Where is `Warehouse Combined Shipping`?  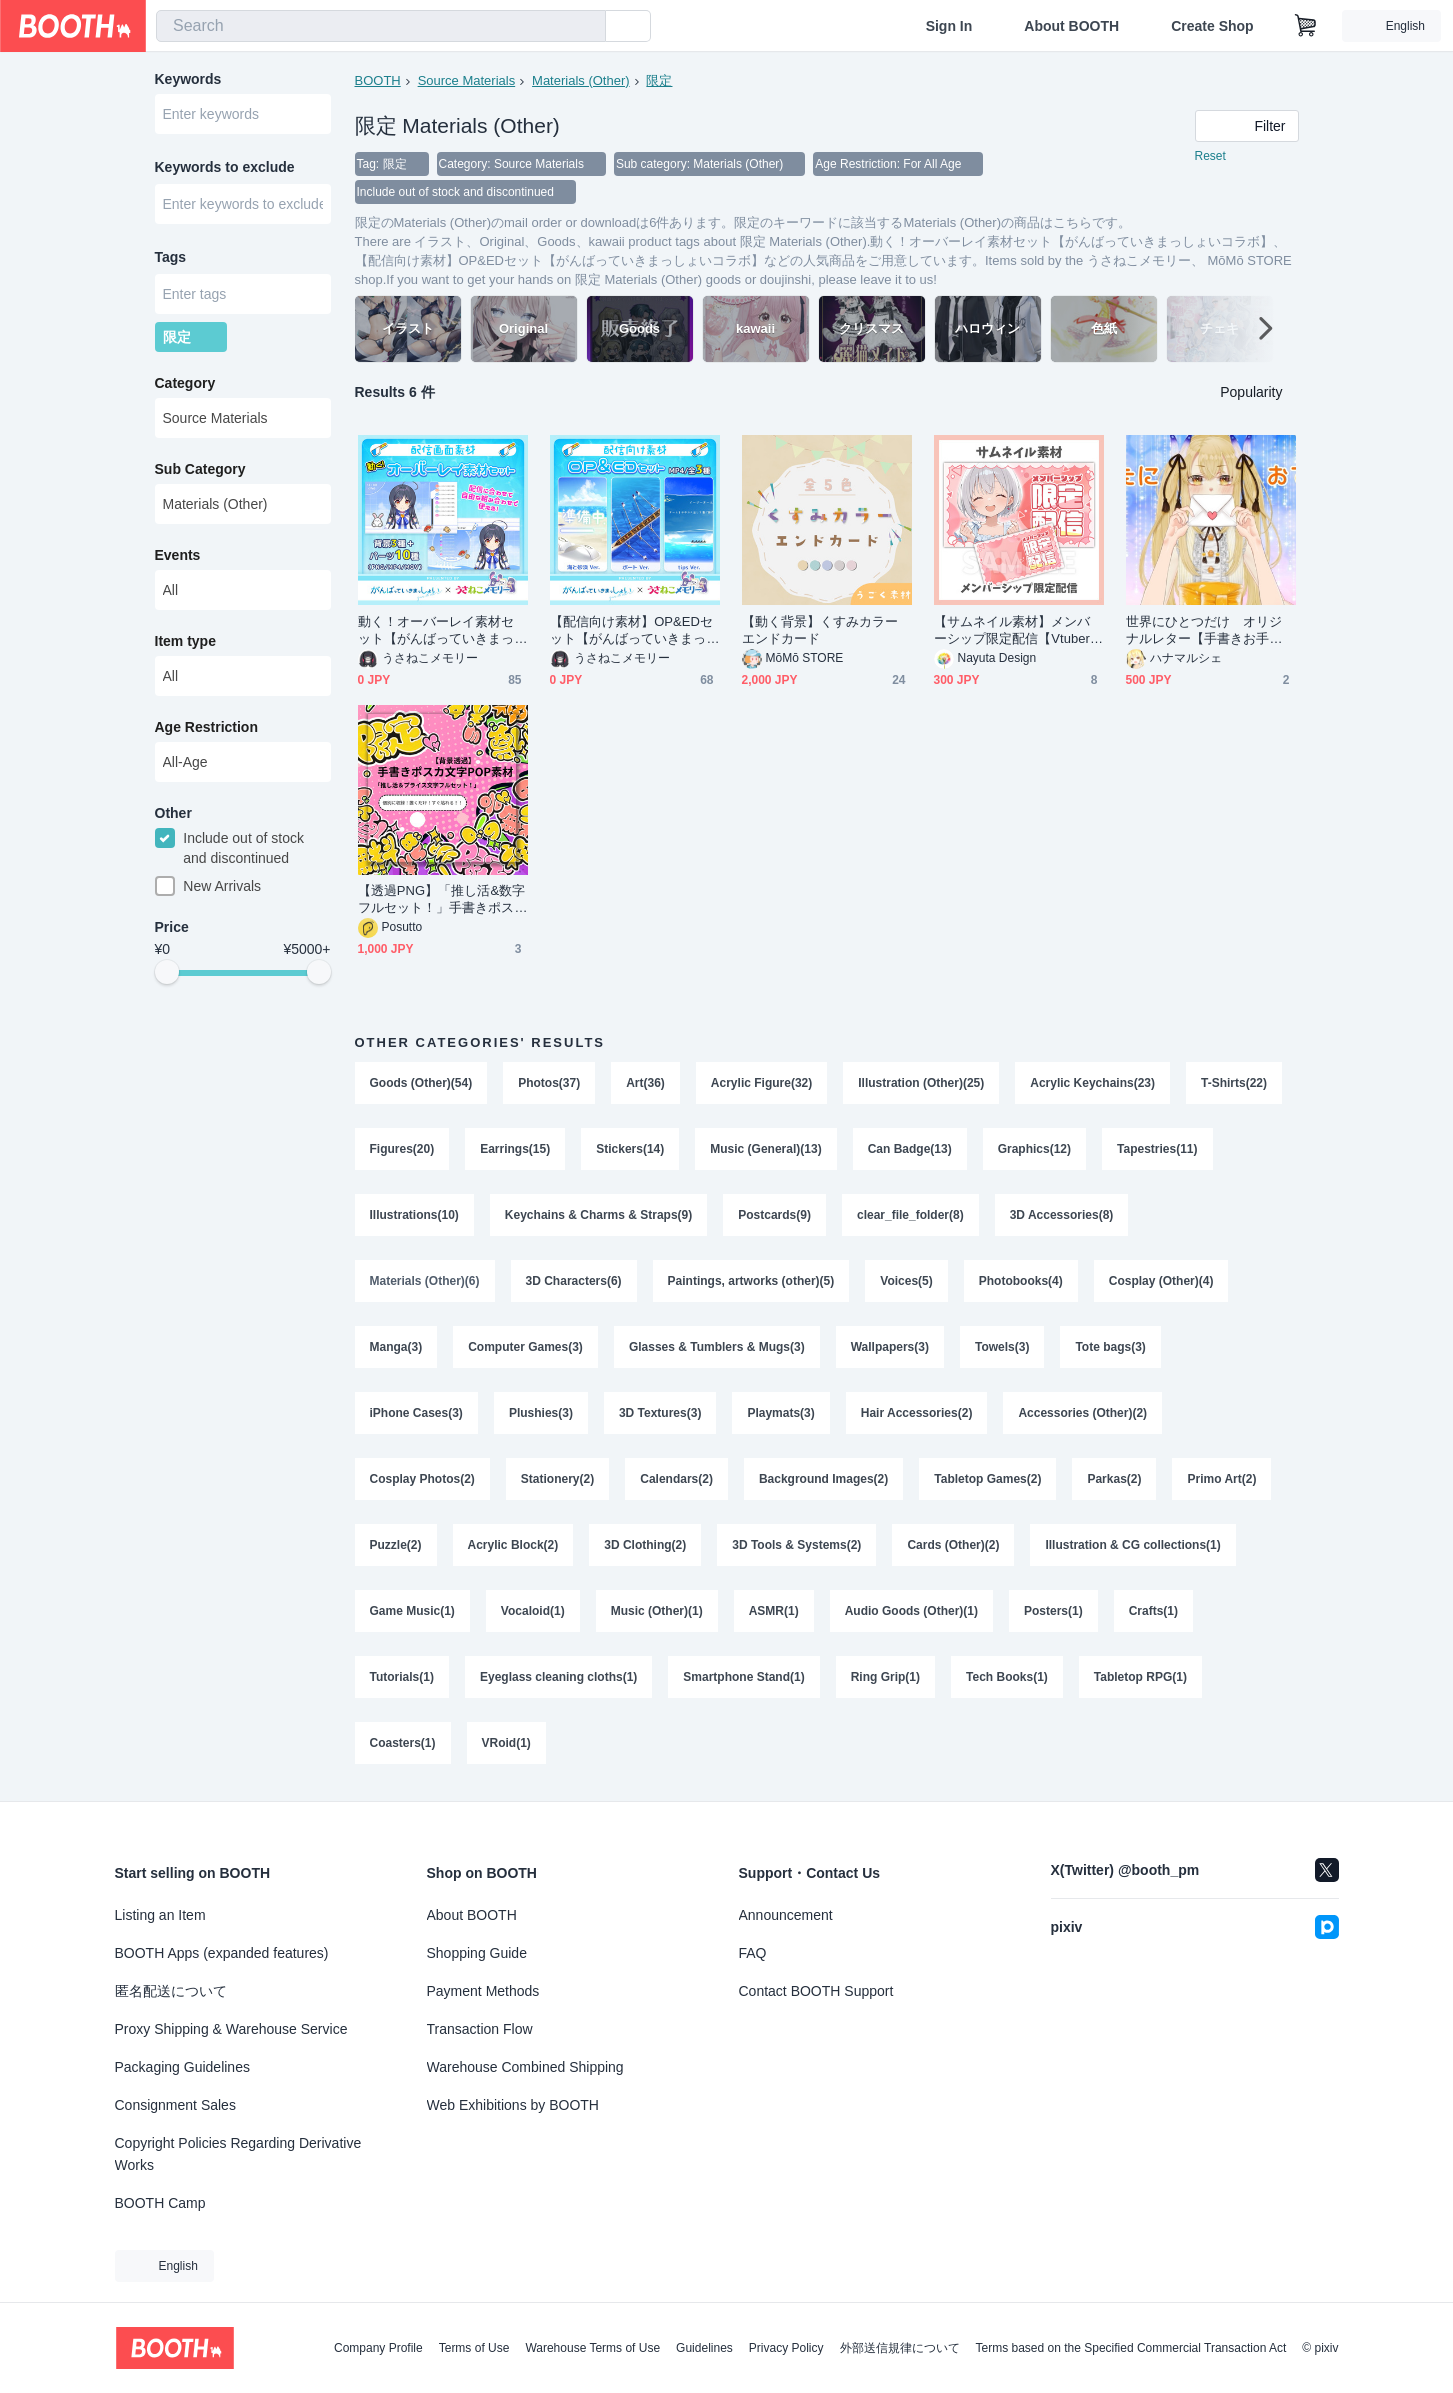 Warehouse Combined Shipping is located at coordinates (525, 2067).